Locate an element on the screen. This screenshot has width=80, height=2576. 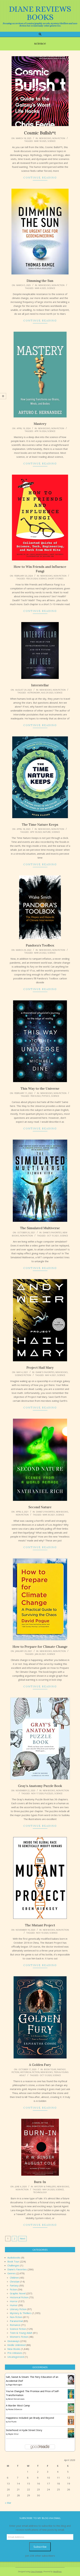
A Murder Most Camp is located at coordinates (18, 2405).